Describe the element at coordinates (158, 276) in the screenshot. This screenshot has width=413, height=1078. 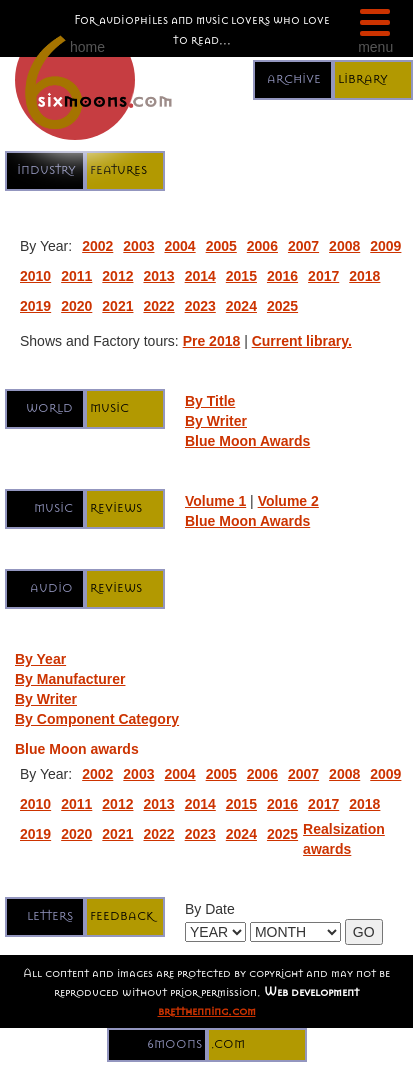
I see `2013` at that location.